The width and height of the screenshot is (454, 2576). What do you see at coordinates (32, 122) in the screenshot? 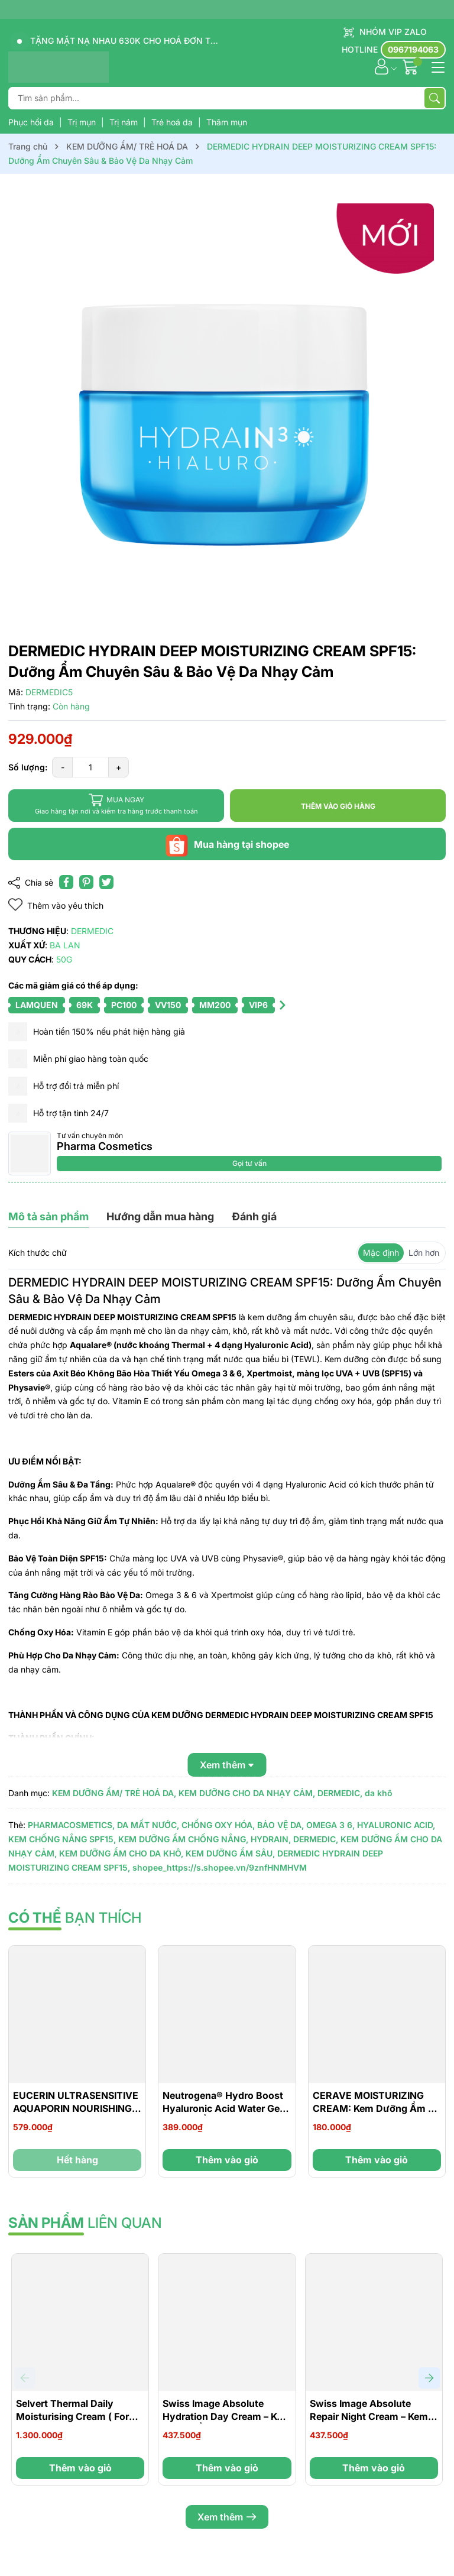
I see `Phục hồi da` at bounding box center [32, 122].